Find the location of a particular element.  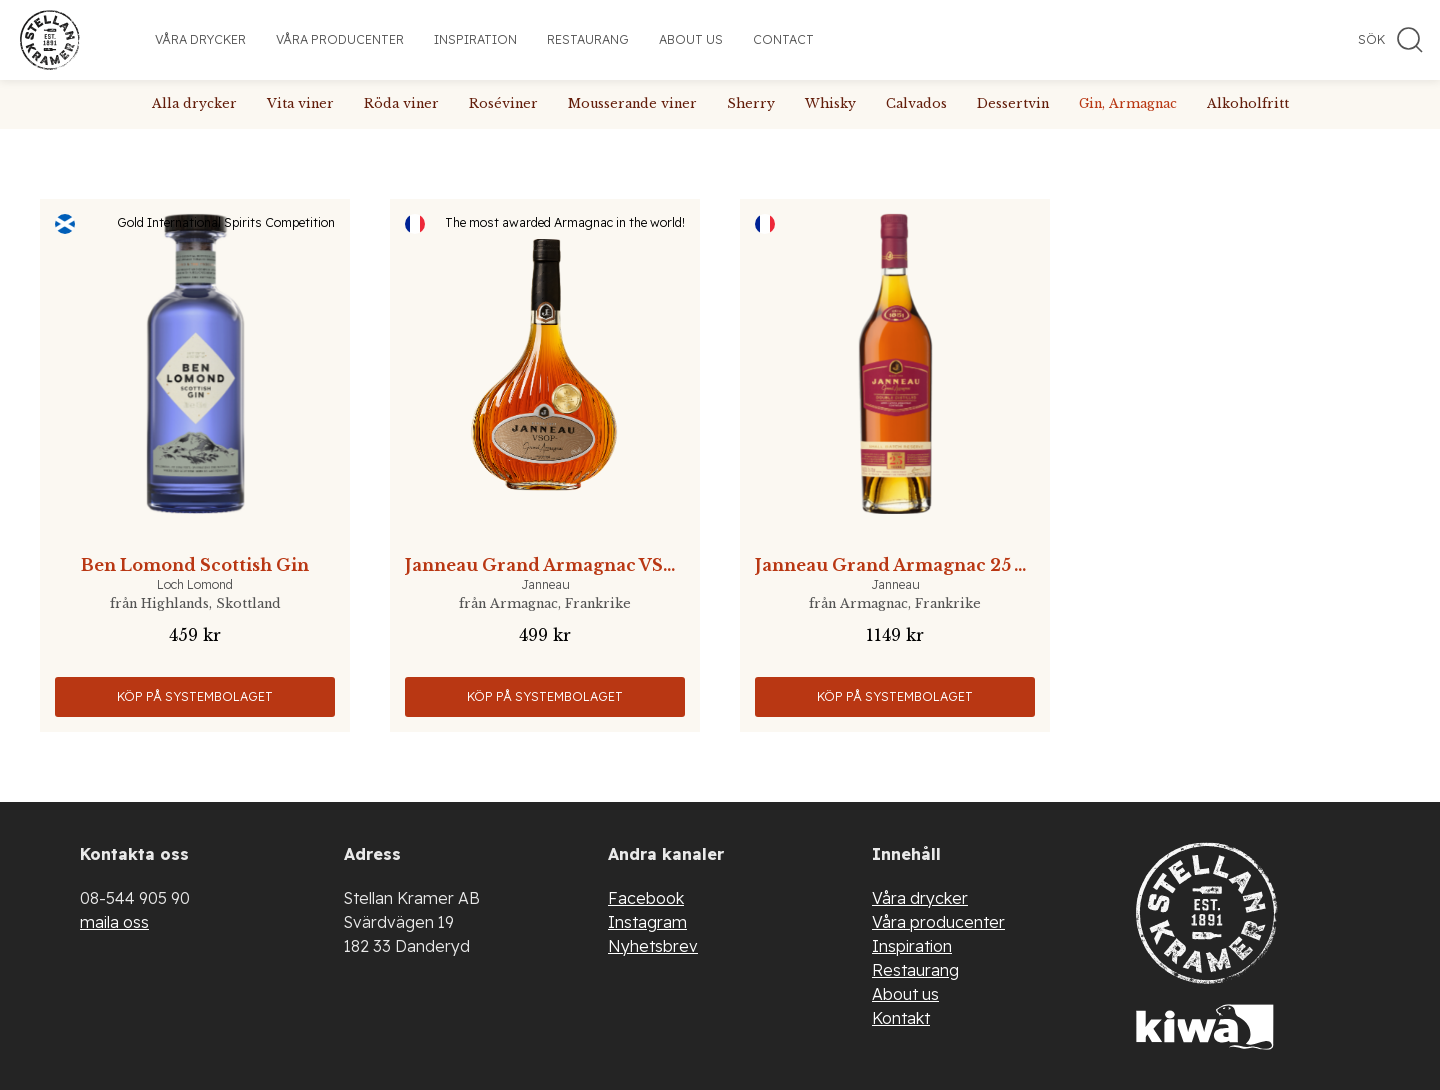

Vita viner is located at coordinates (300, 103).